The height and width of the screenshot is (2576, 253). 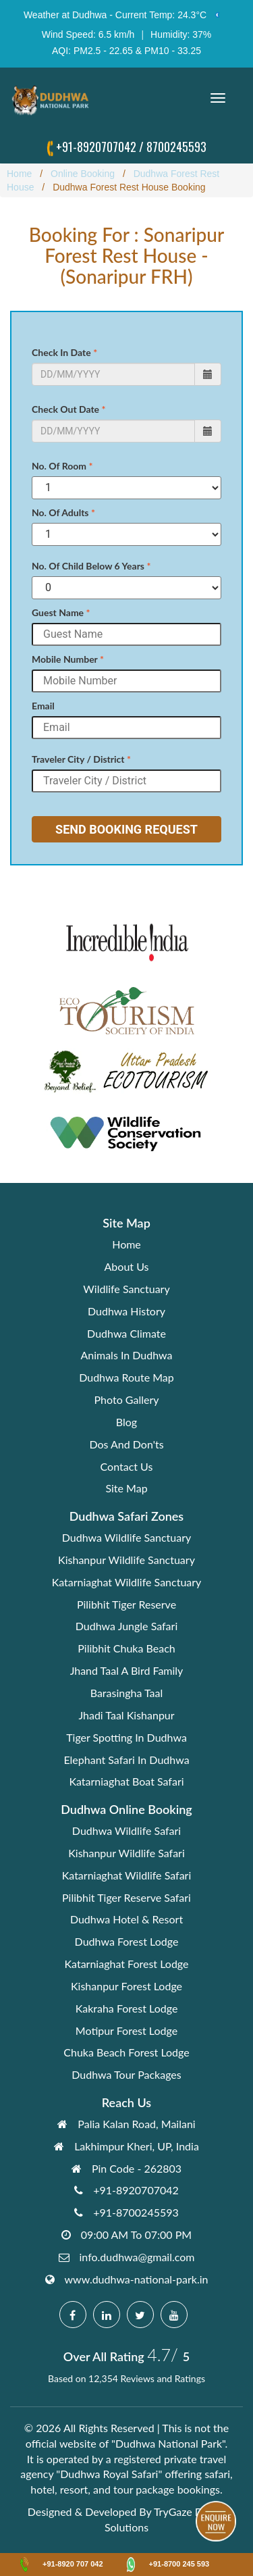 I want to click on Contact Us, so click(x=127, y=1466).